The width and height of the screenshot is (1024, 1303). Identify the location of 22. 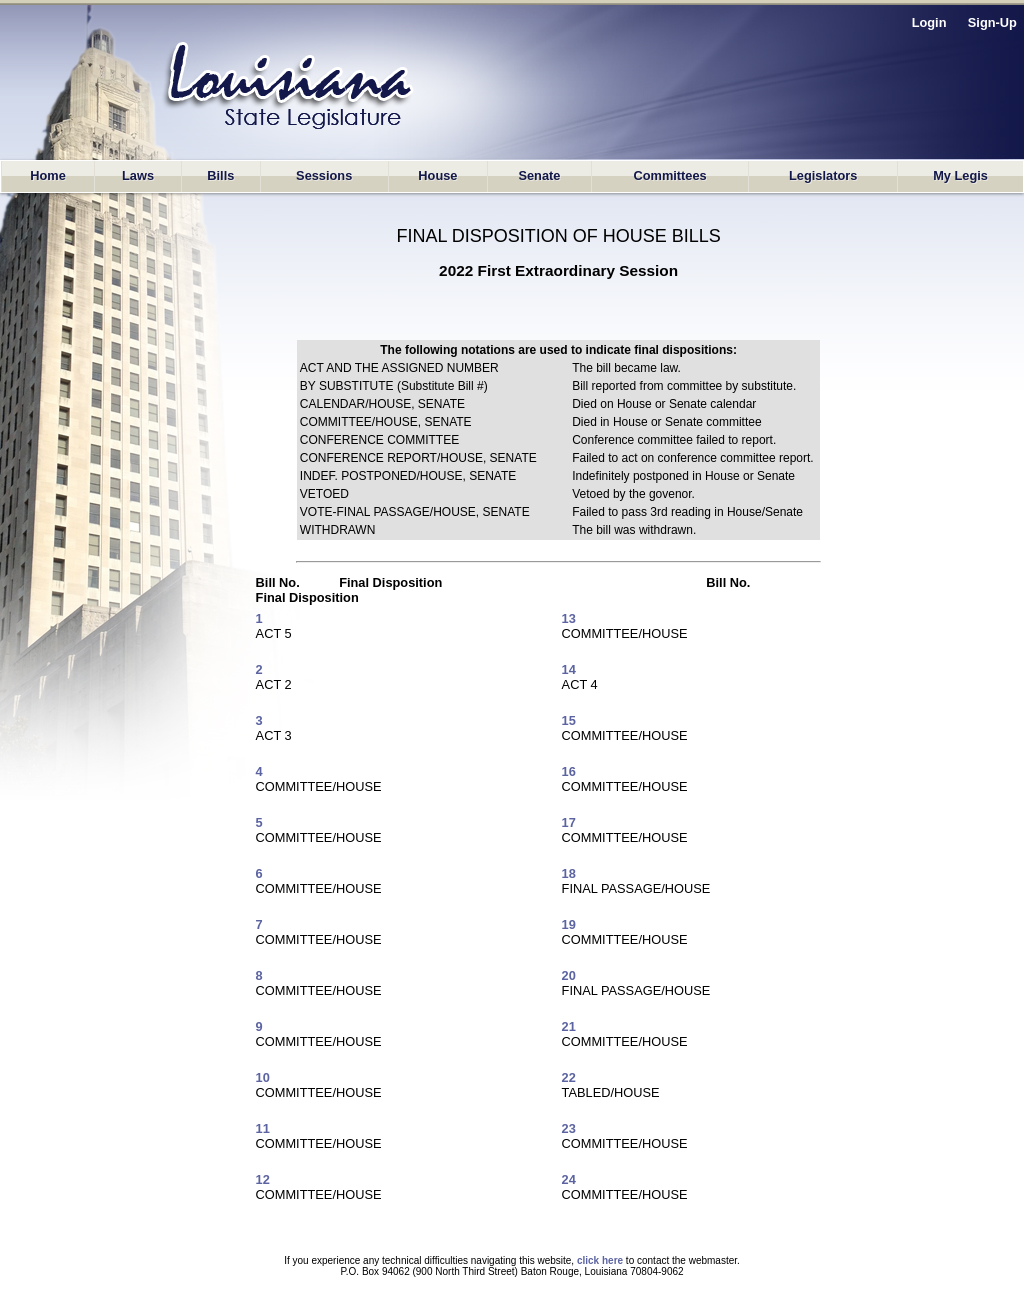
(569, 1077).